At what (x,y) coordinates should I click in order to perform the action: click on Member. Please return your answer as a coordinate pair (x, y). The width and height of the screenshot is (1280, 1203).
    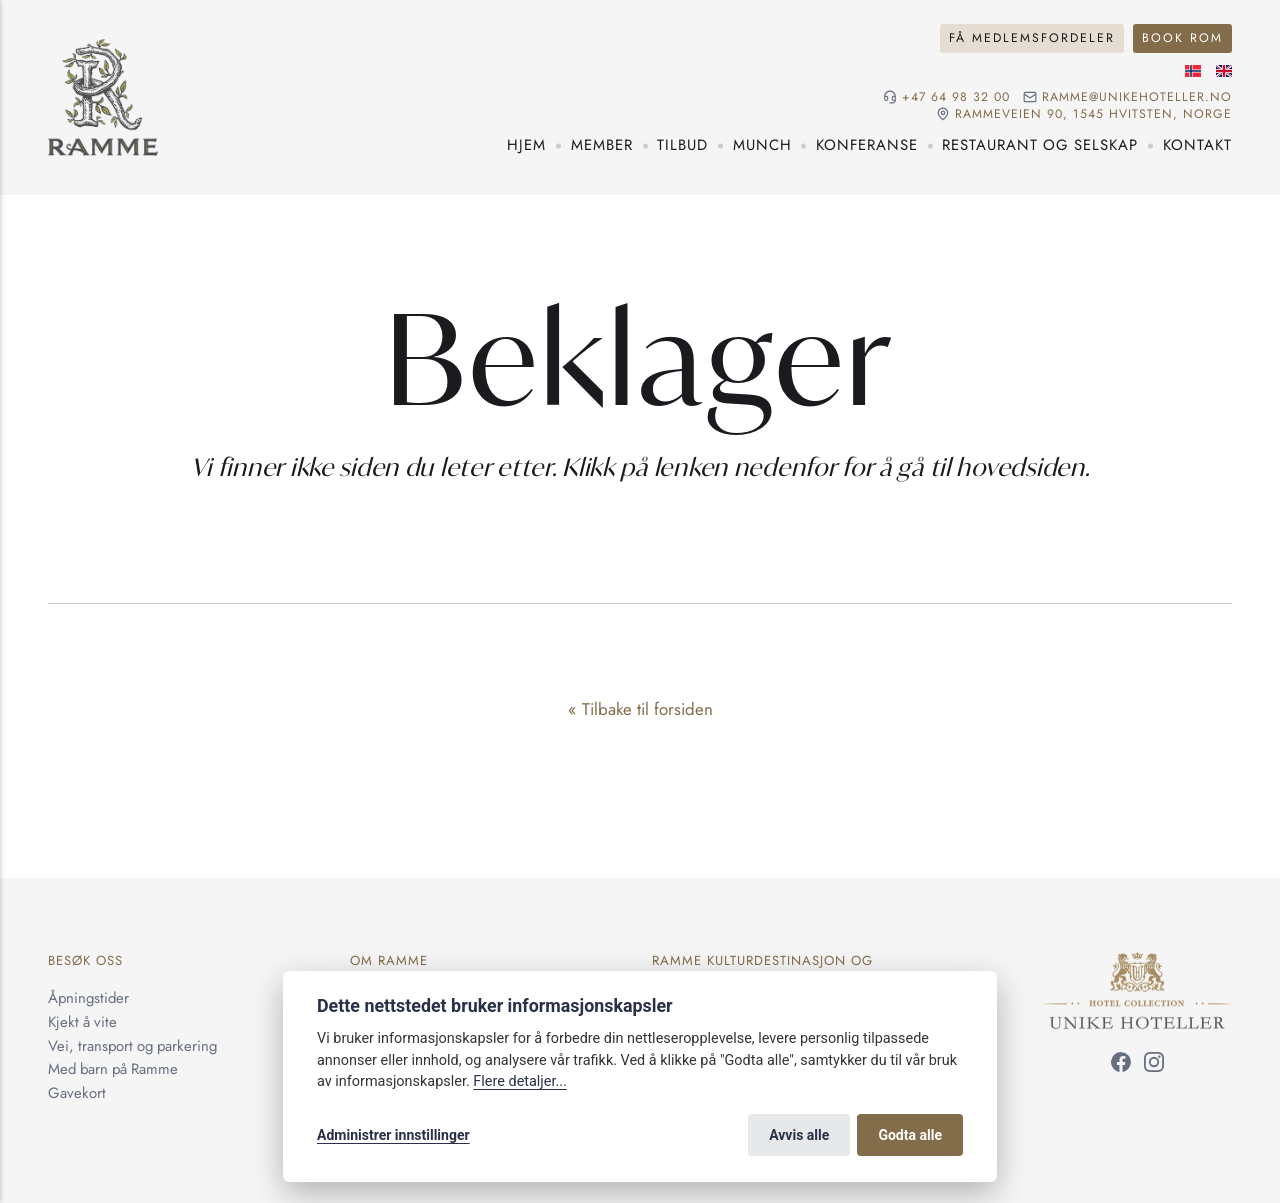
    Looking at the image, I should click on (602, 145).